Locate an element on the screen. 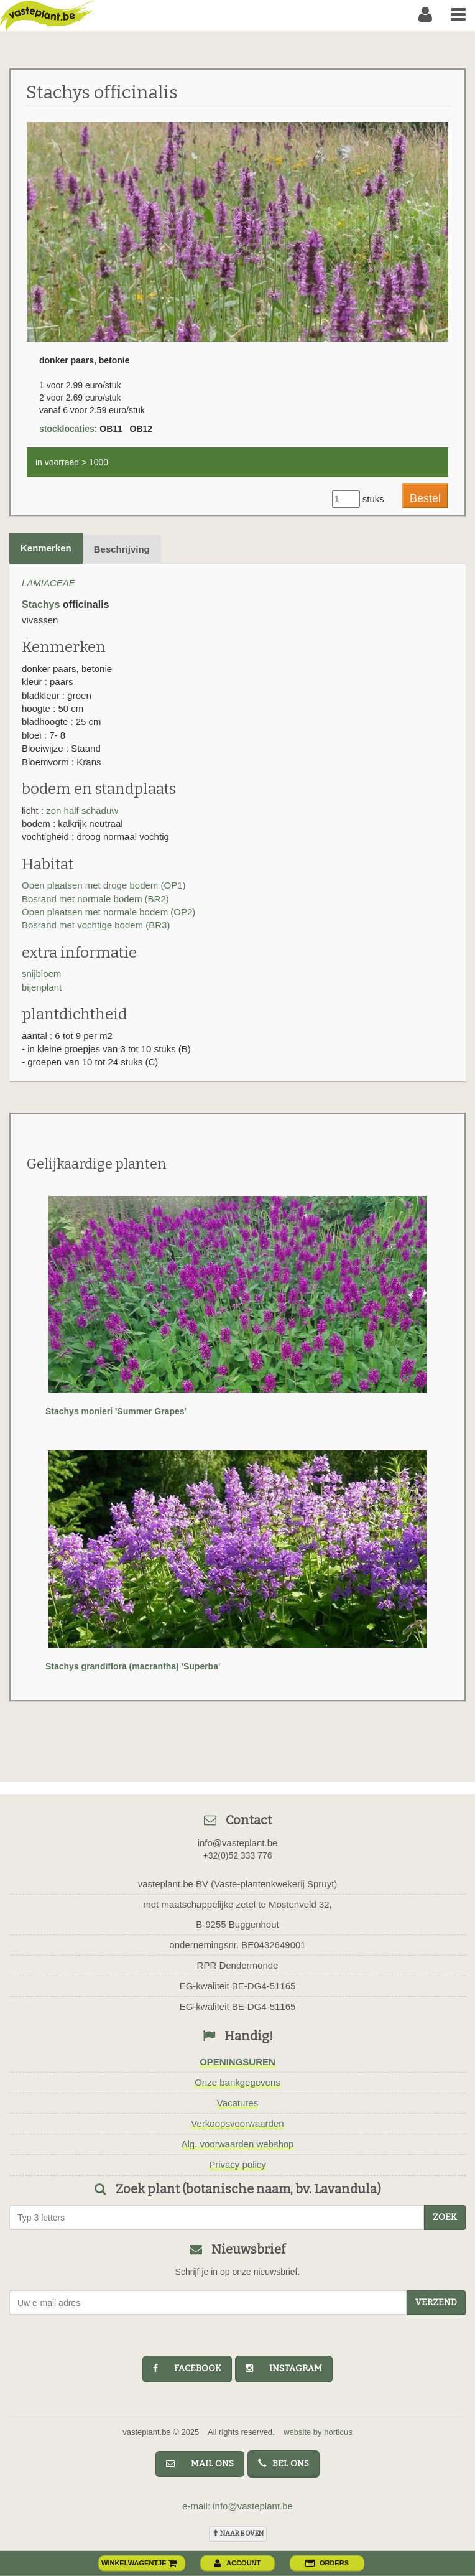 This screenshot has height=2576, width=475. snijbloem is located at coordinates (41, 973).